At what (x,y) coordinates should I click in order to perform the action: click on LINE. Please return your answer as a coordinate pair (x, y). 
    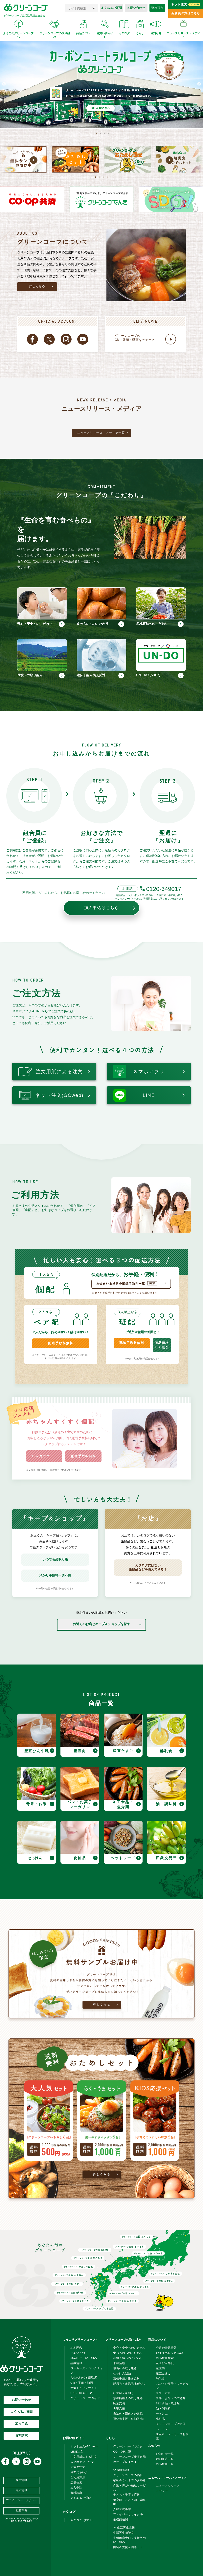
    Looking at the image, I should click on (149, 1095).